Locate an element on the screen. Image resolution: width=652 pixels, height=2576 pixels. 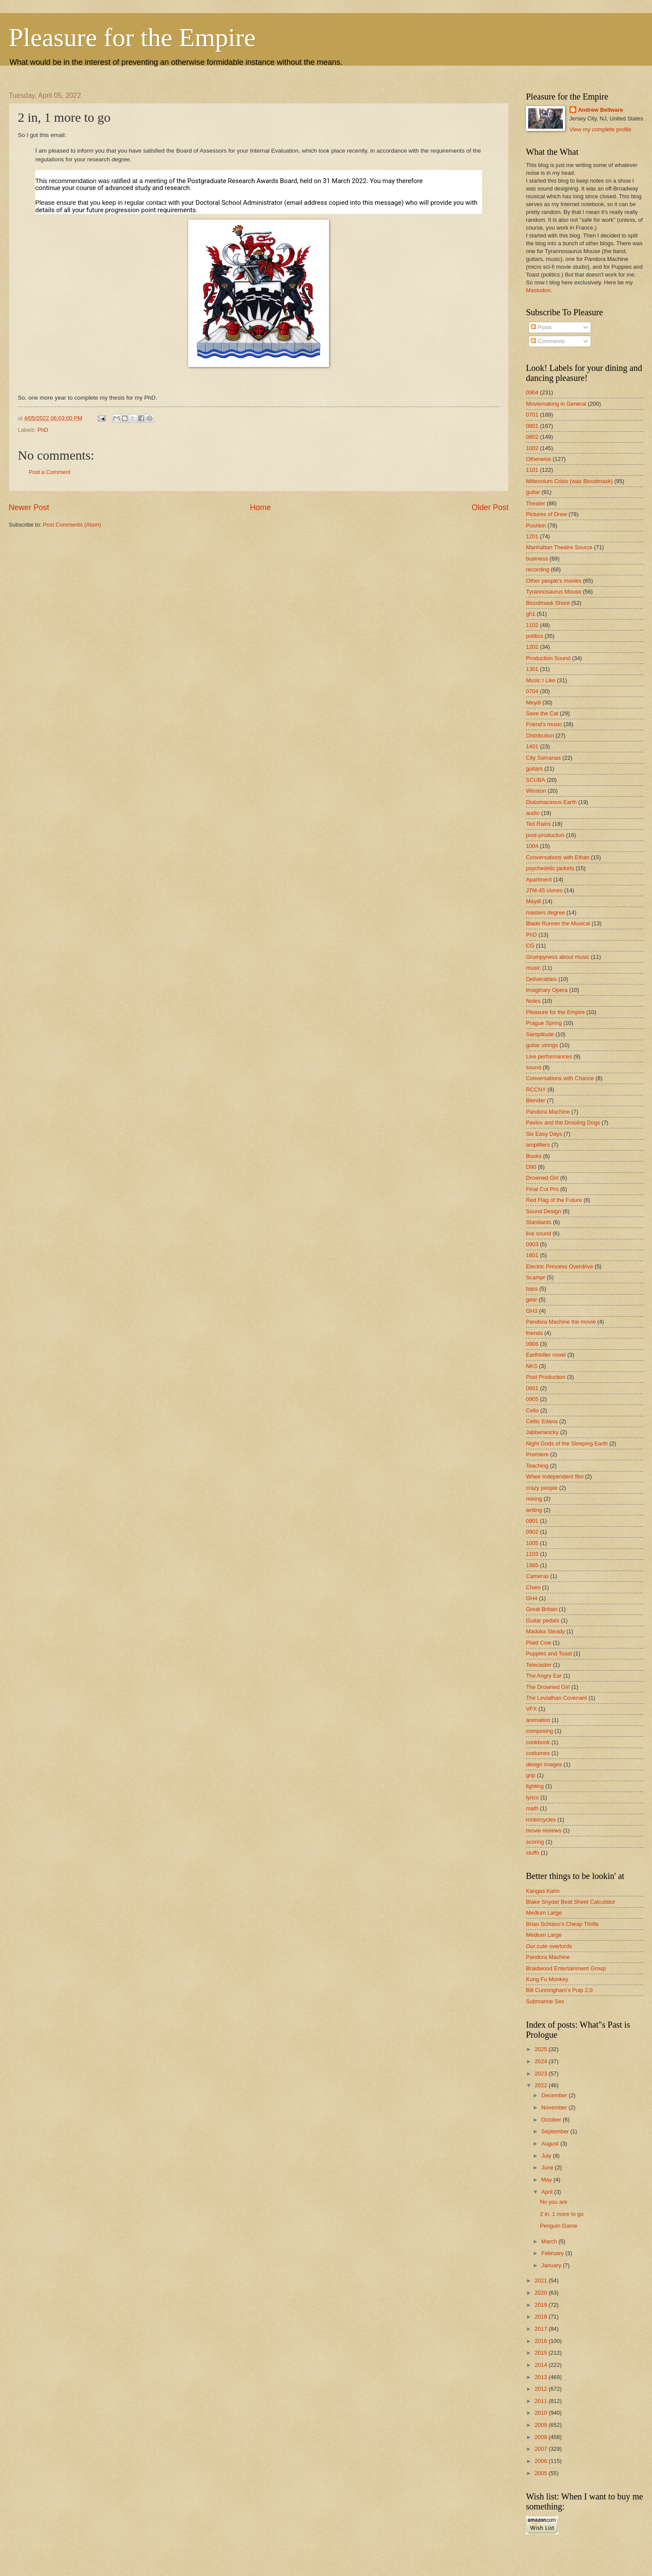
1101 is located at coordinates (532, 470).